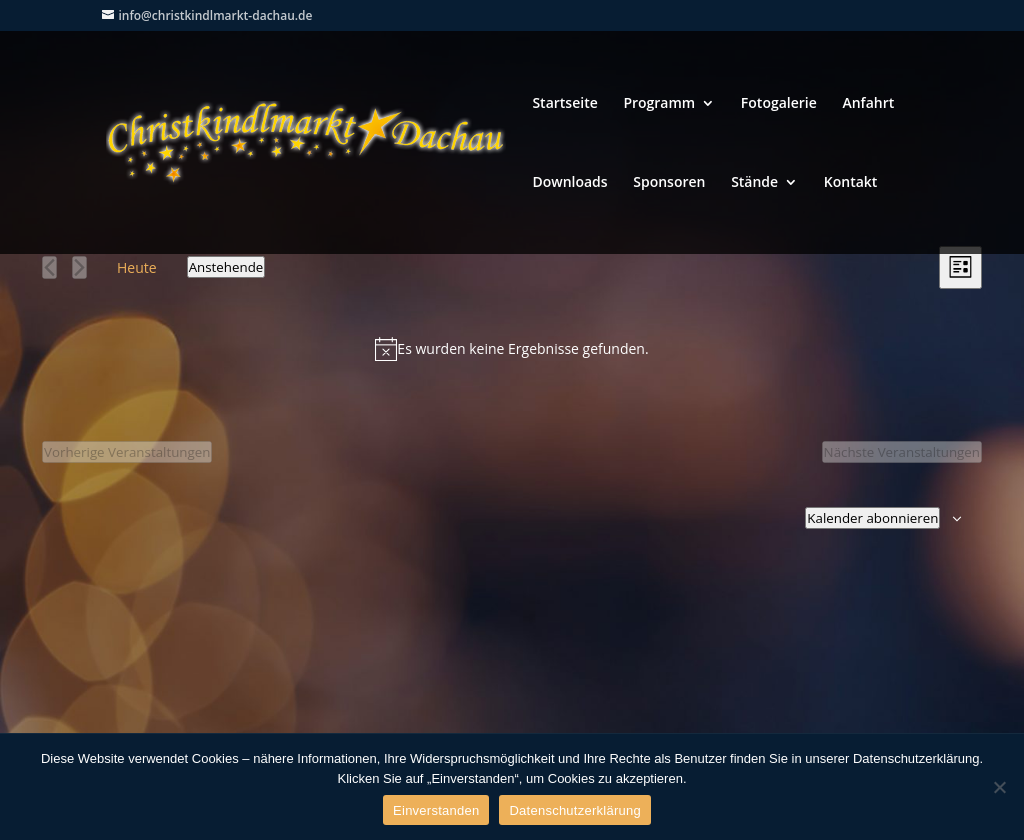 This screenshot has height=840, width=1024. What do you see at coordinates (49, 267) in the screenshot?
I see `[Vorherige Veranstaltungen]` at bounding box center [49, 267].